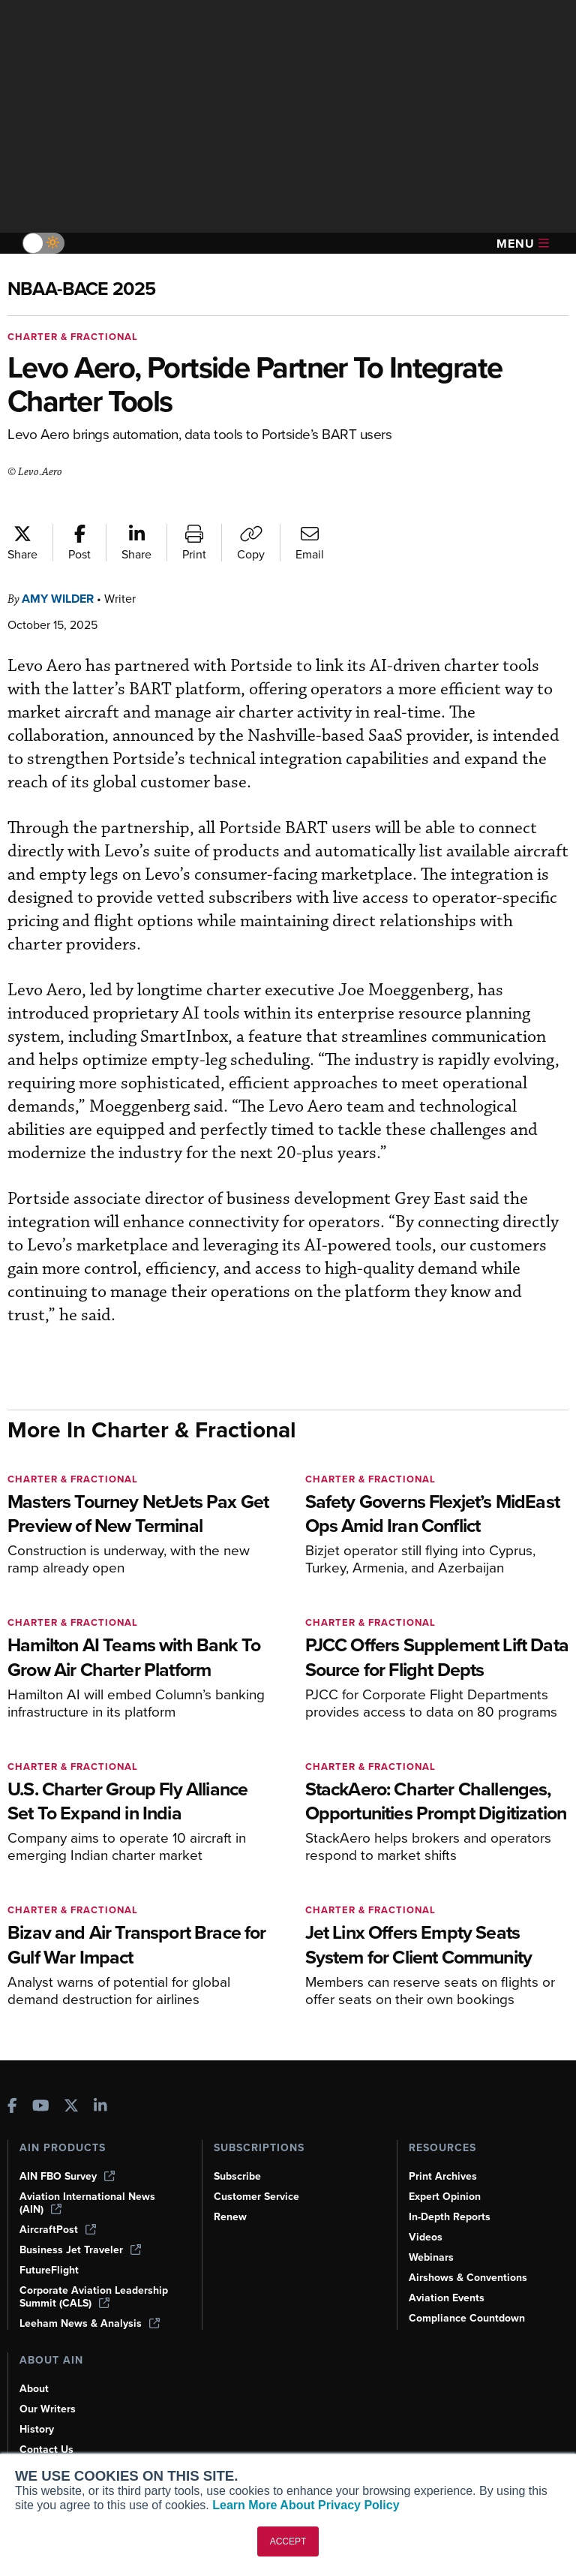 The width and height of the screenshot is (576, 2576). What do you see at coordinates (80, 2249) in the screenshot?
I see `Business Jet Traveler` at bounding box center [80, 2249].